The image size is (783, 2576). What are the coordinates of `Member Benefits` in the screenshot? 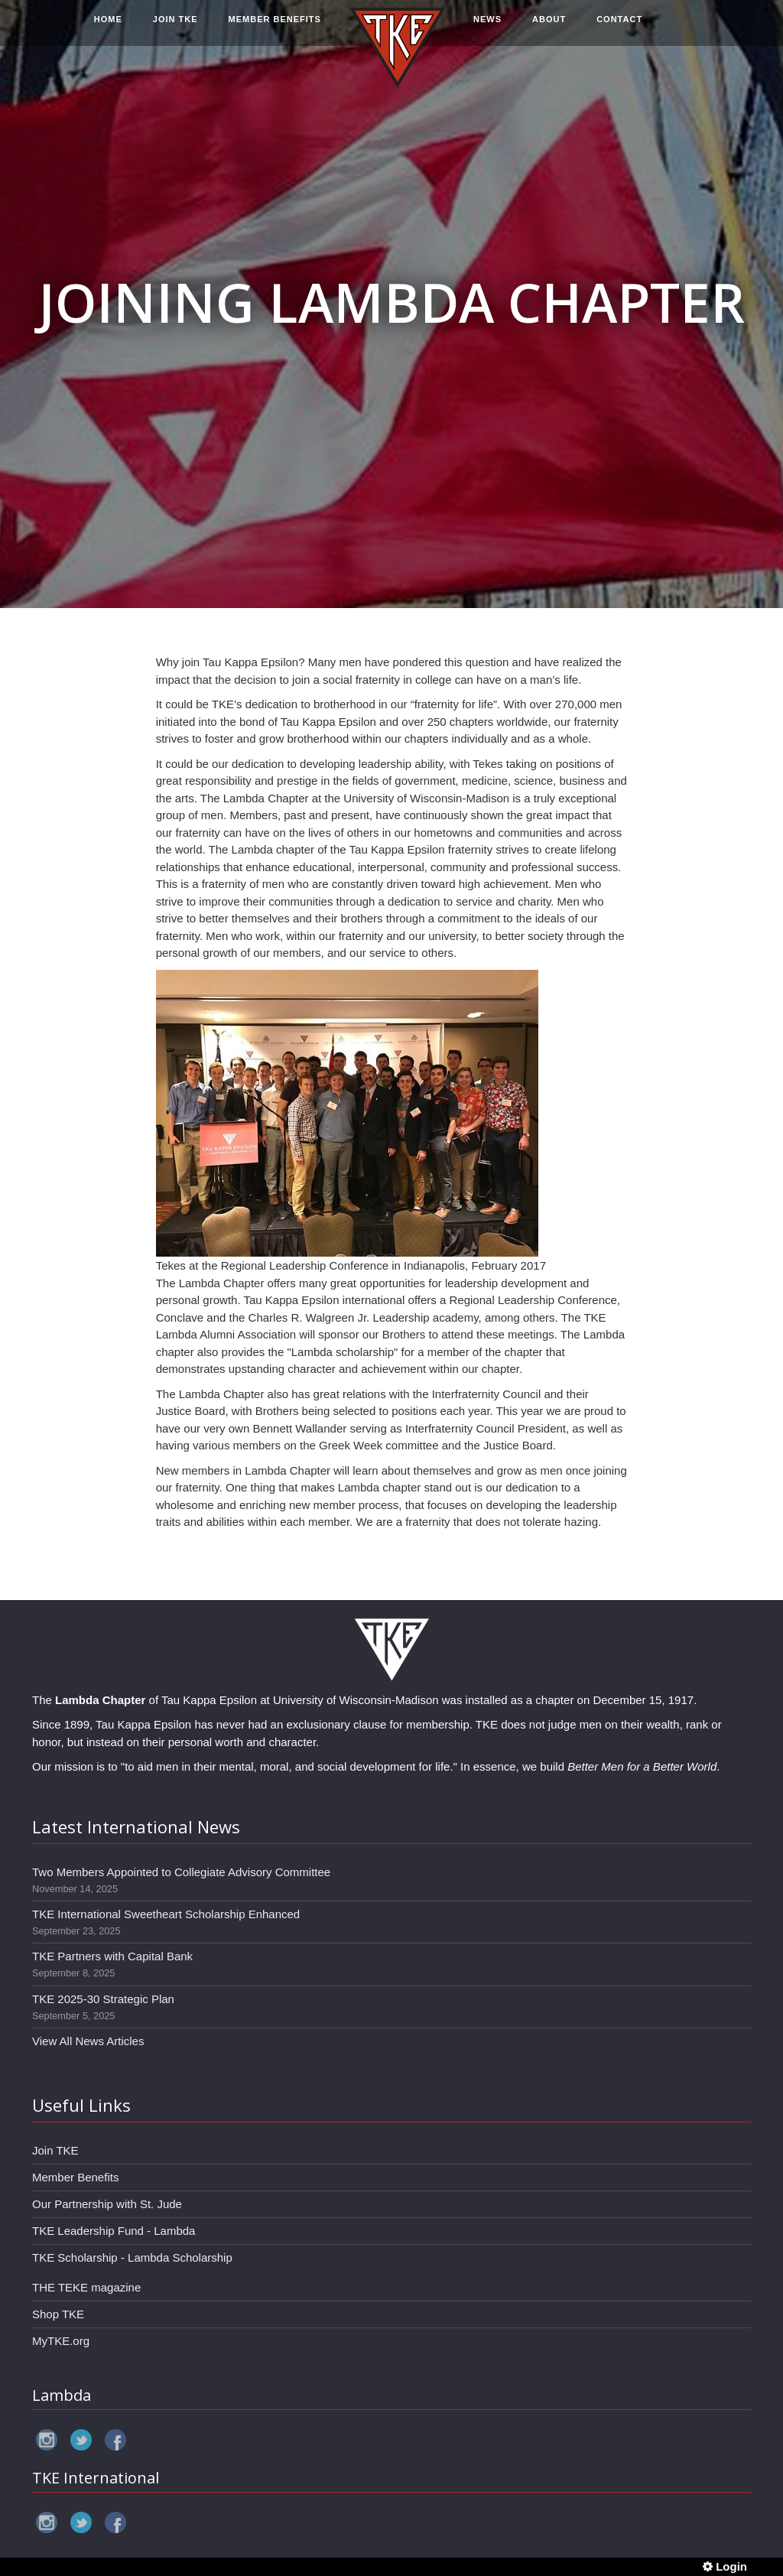 It's located at (75, 2177).